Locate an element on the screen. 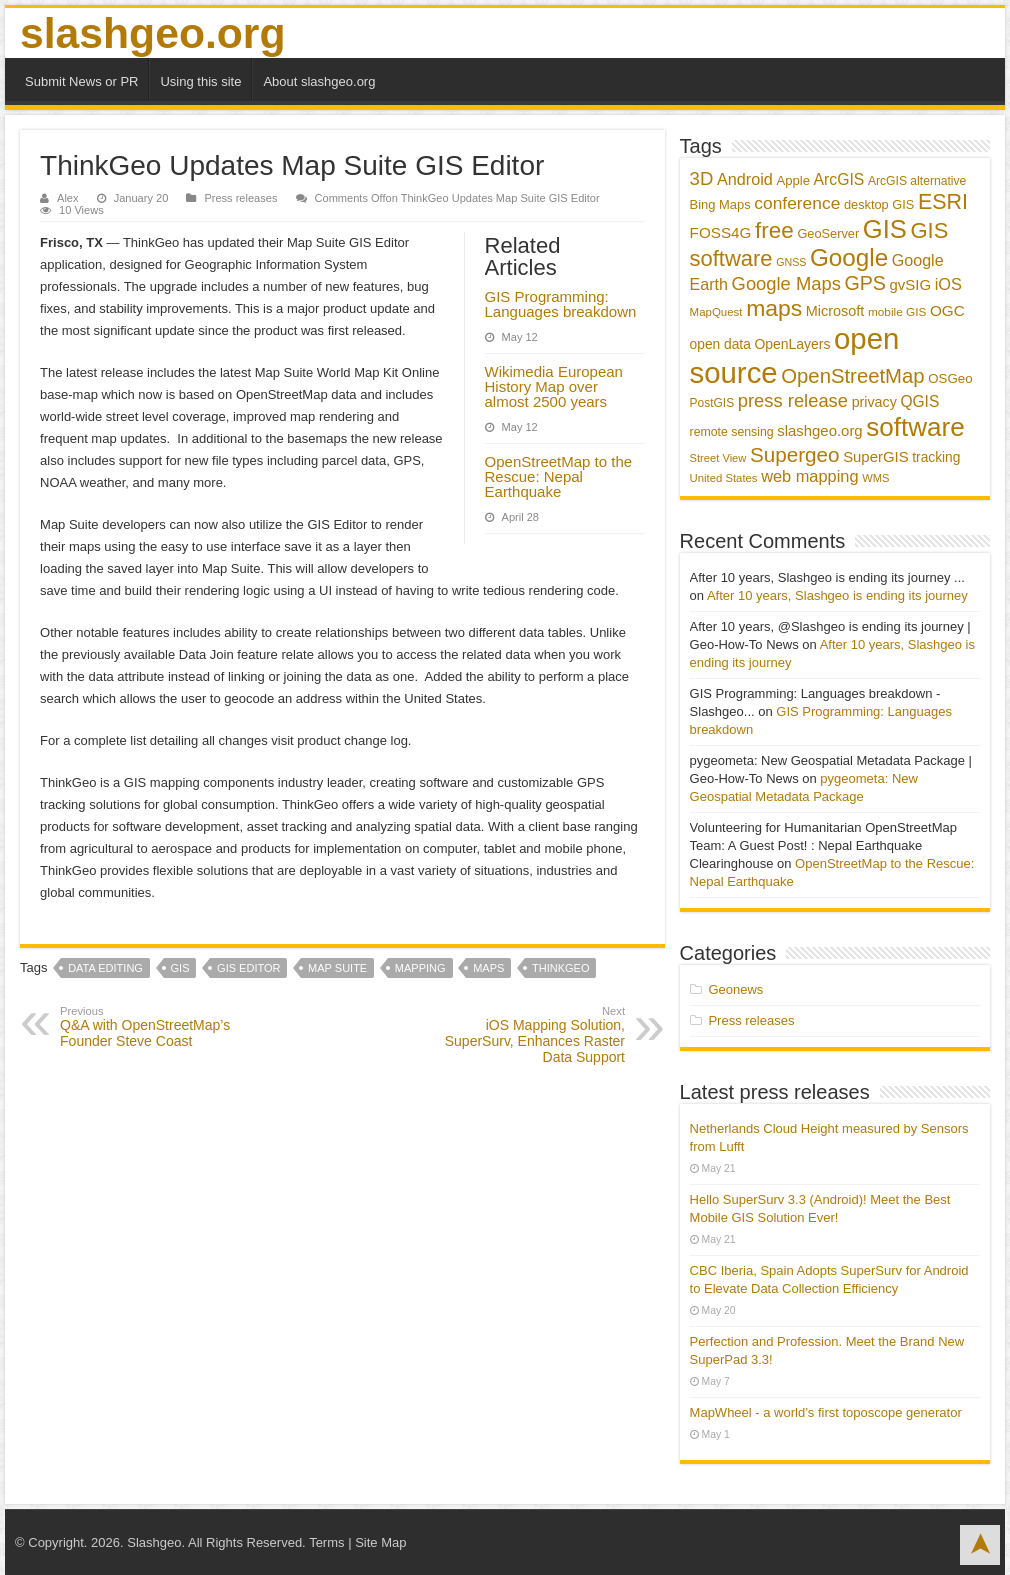  PostGIS is located at coordinates (712, 403).